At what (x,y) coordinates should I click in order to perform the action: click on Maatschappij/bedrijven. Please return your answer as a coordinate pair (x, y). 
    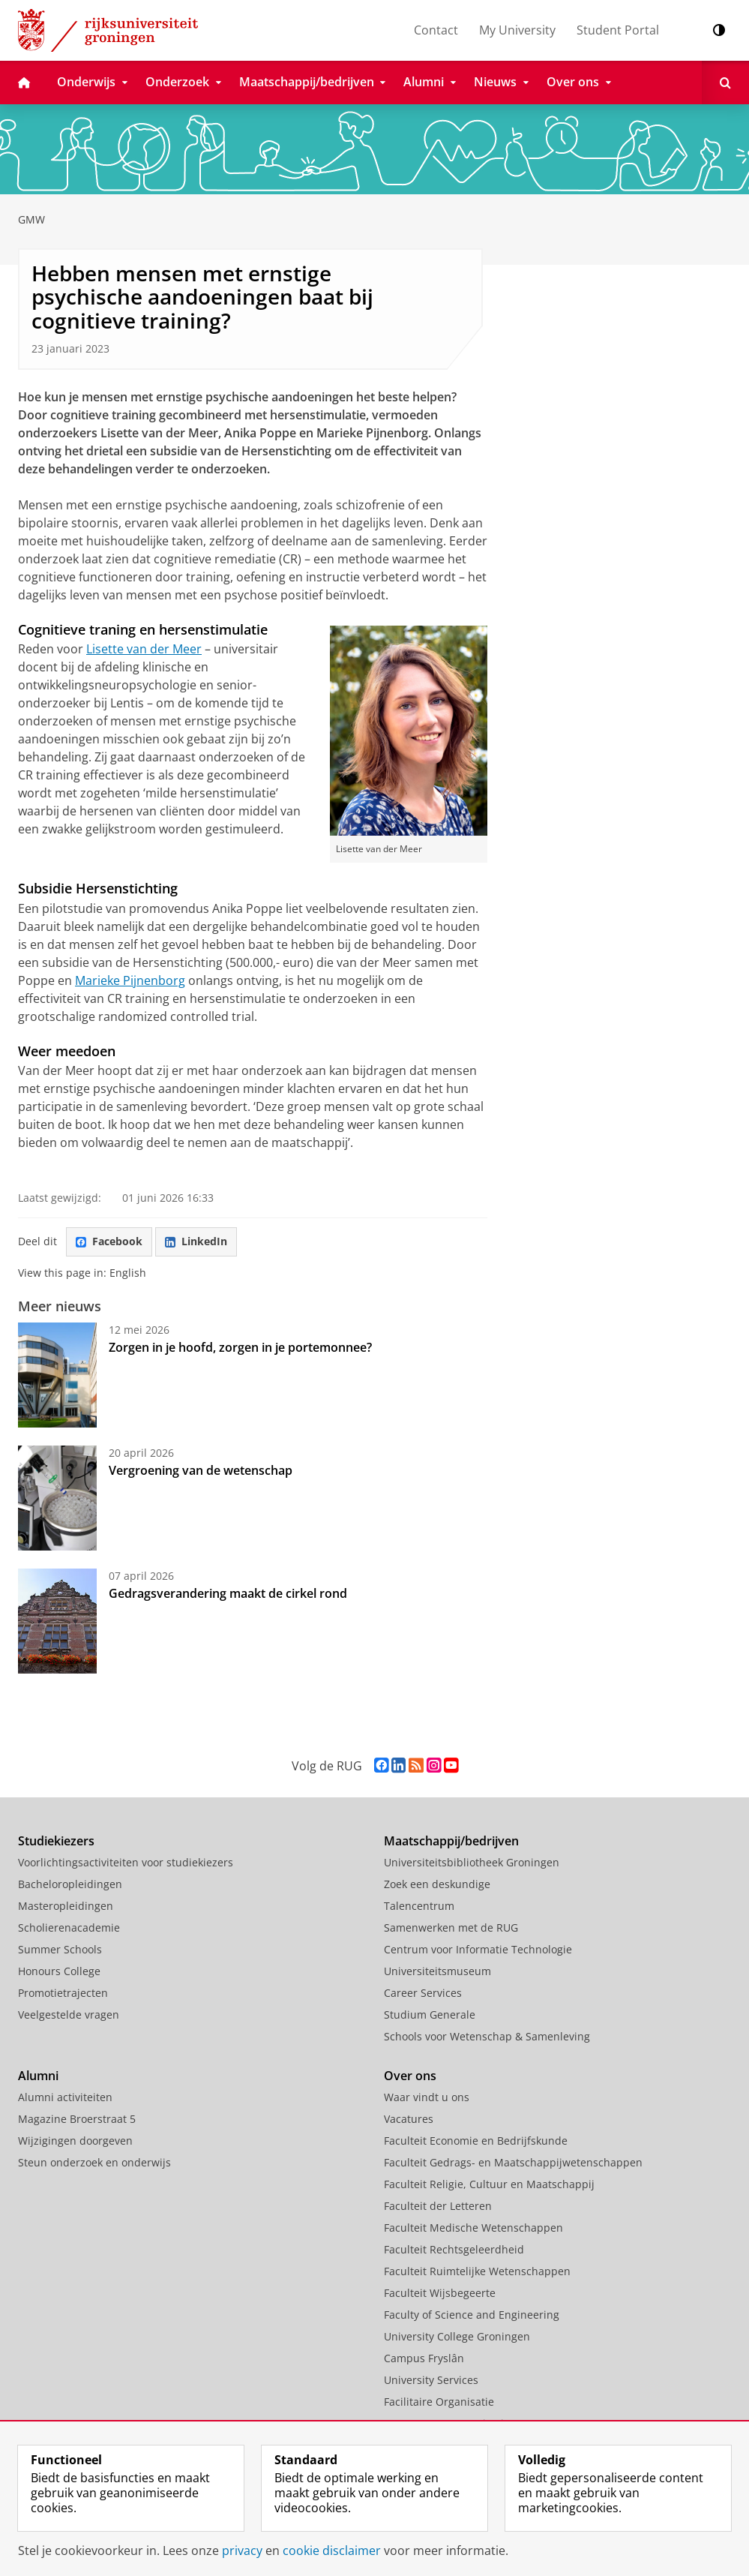
    Looking at the image, I should click on (451, 1840).